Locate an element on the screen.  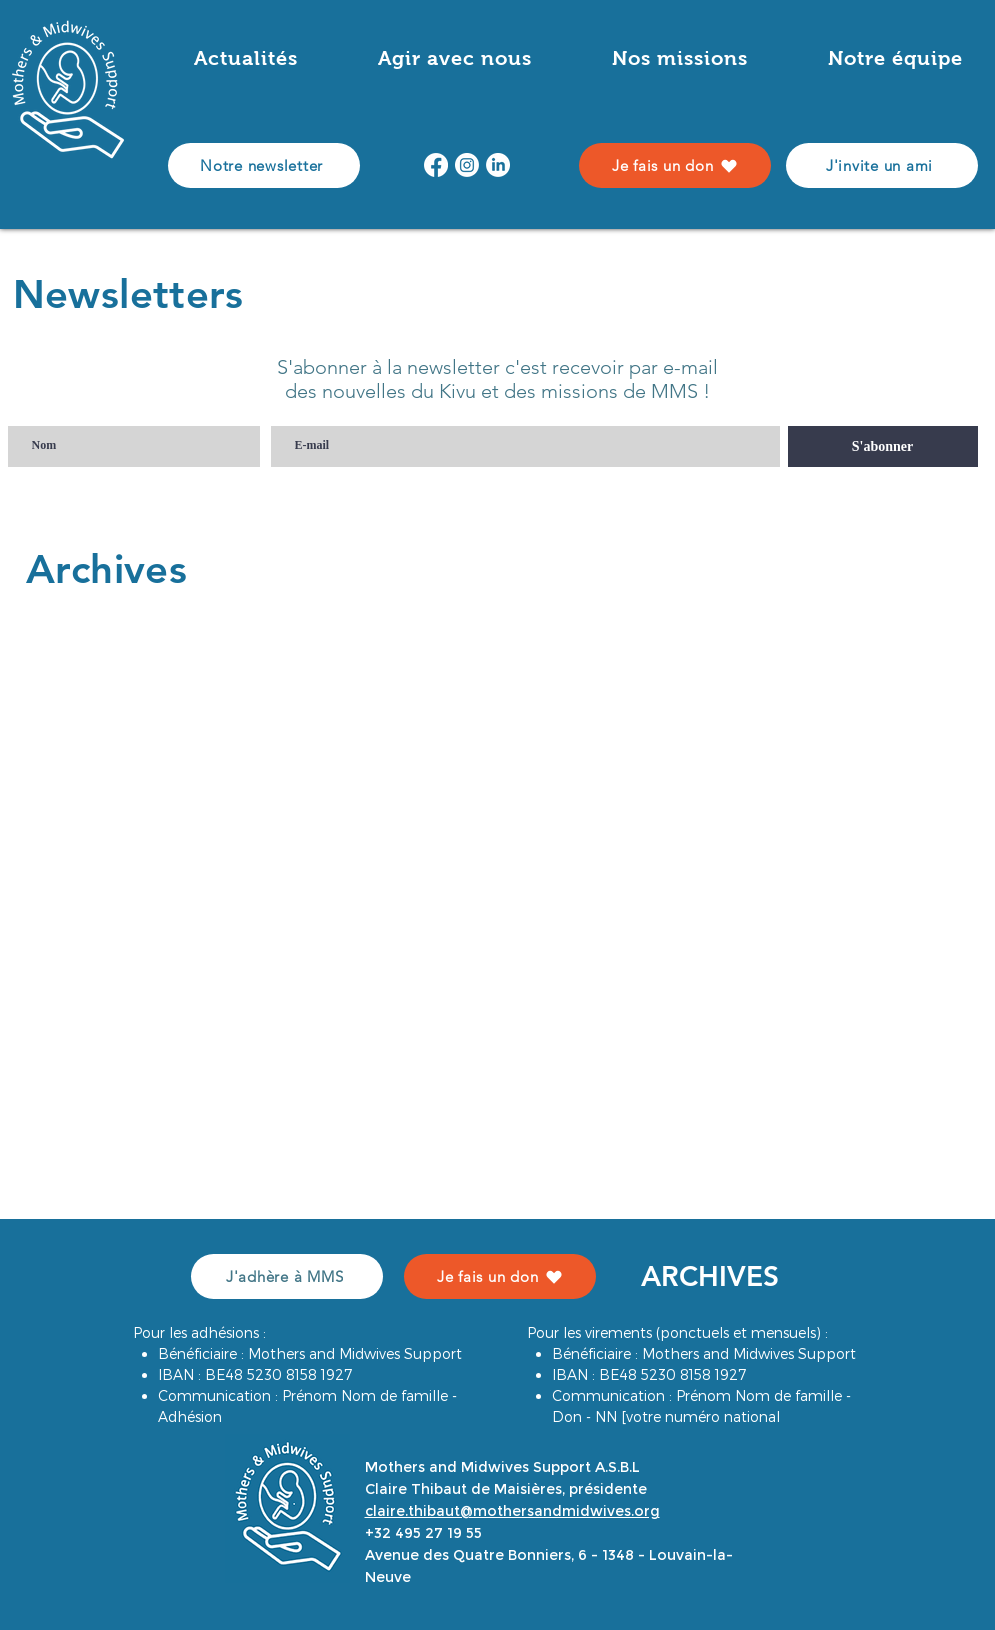
[J'invite un ami] is located at coordinates (882, 165).